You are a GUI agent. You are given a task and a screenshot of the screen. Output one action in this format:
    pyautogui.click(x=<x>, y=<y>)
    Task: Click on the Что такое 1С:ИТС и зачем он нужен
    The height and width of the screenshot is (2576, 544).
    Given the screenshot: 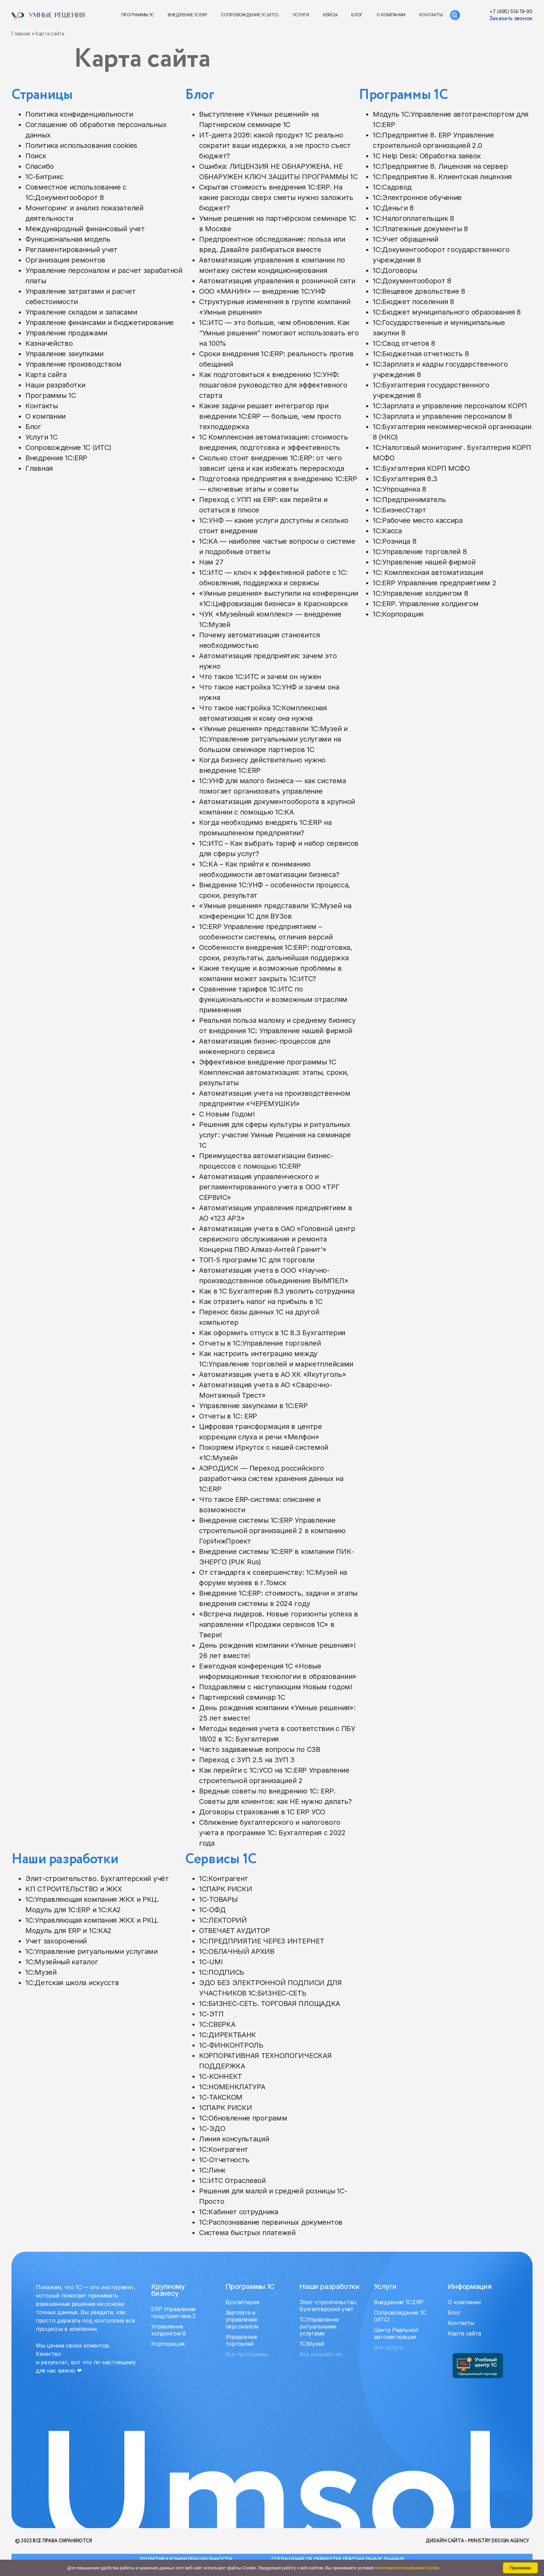 What is the action you would take?
    pyautogui.click(x=260, y=676)
    